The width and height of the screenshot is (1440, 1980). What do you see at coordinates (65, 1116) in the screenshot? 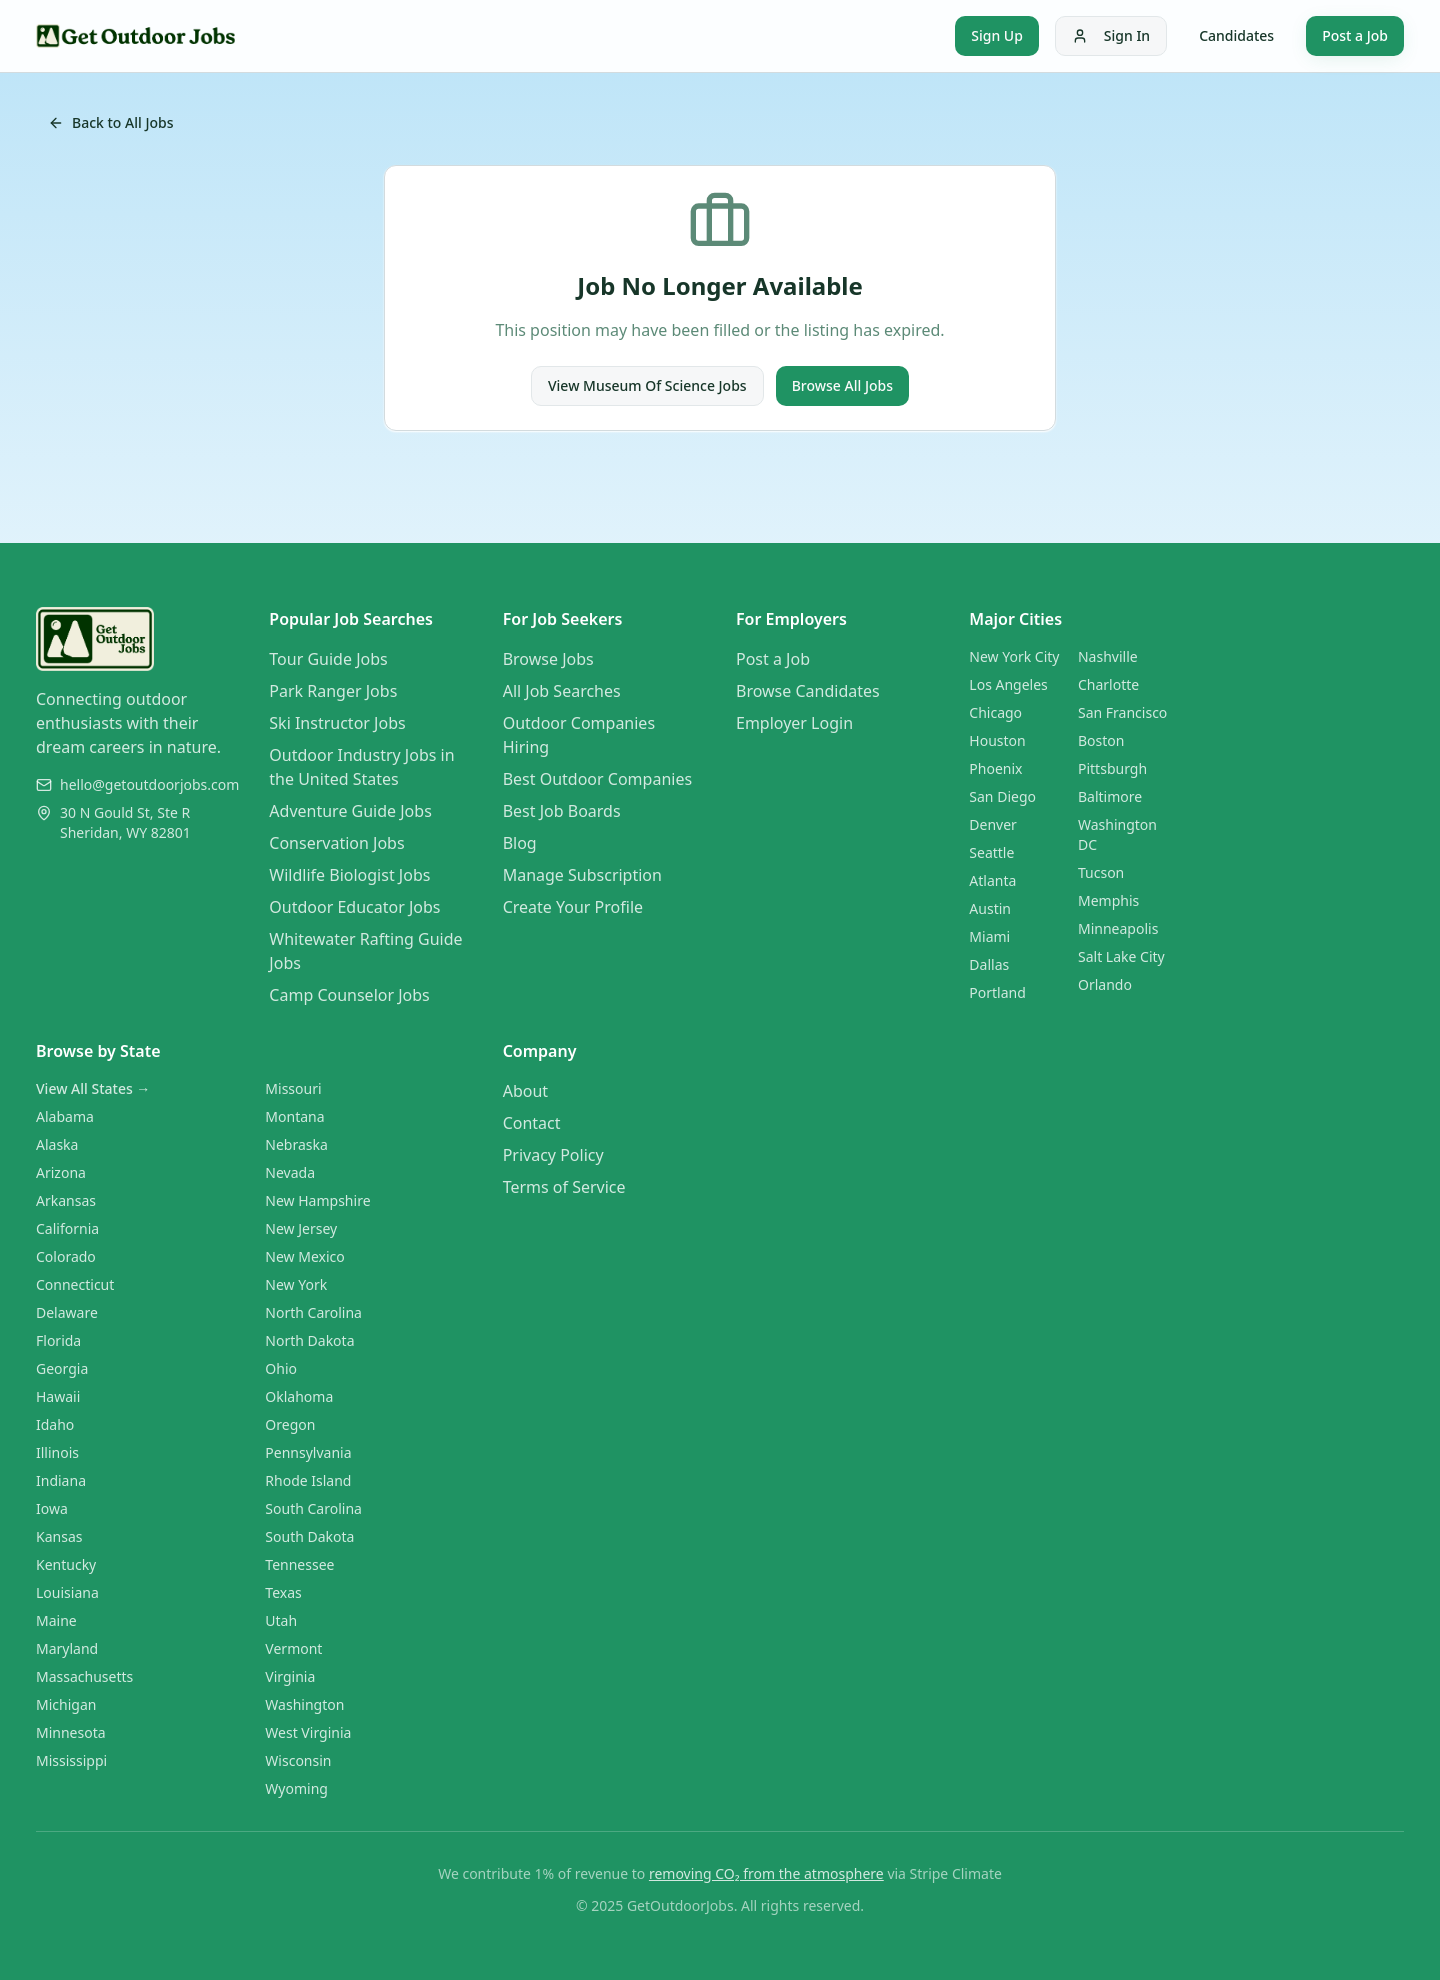
I see `Alabama` at bounding box center [65, 1116].